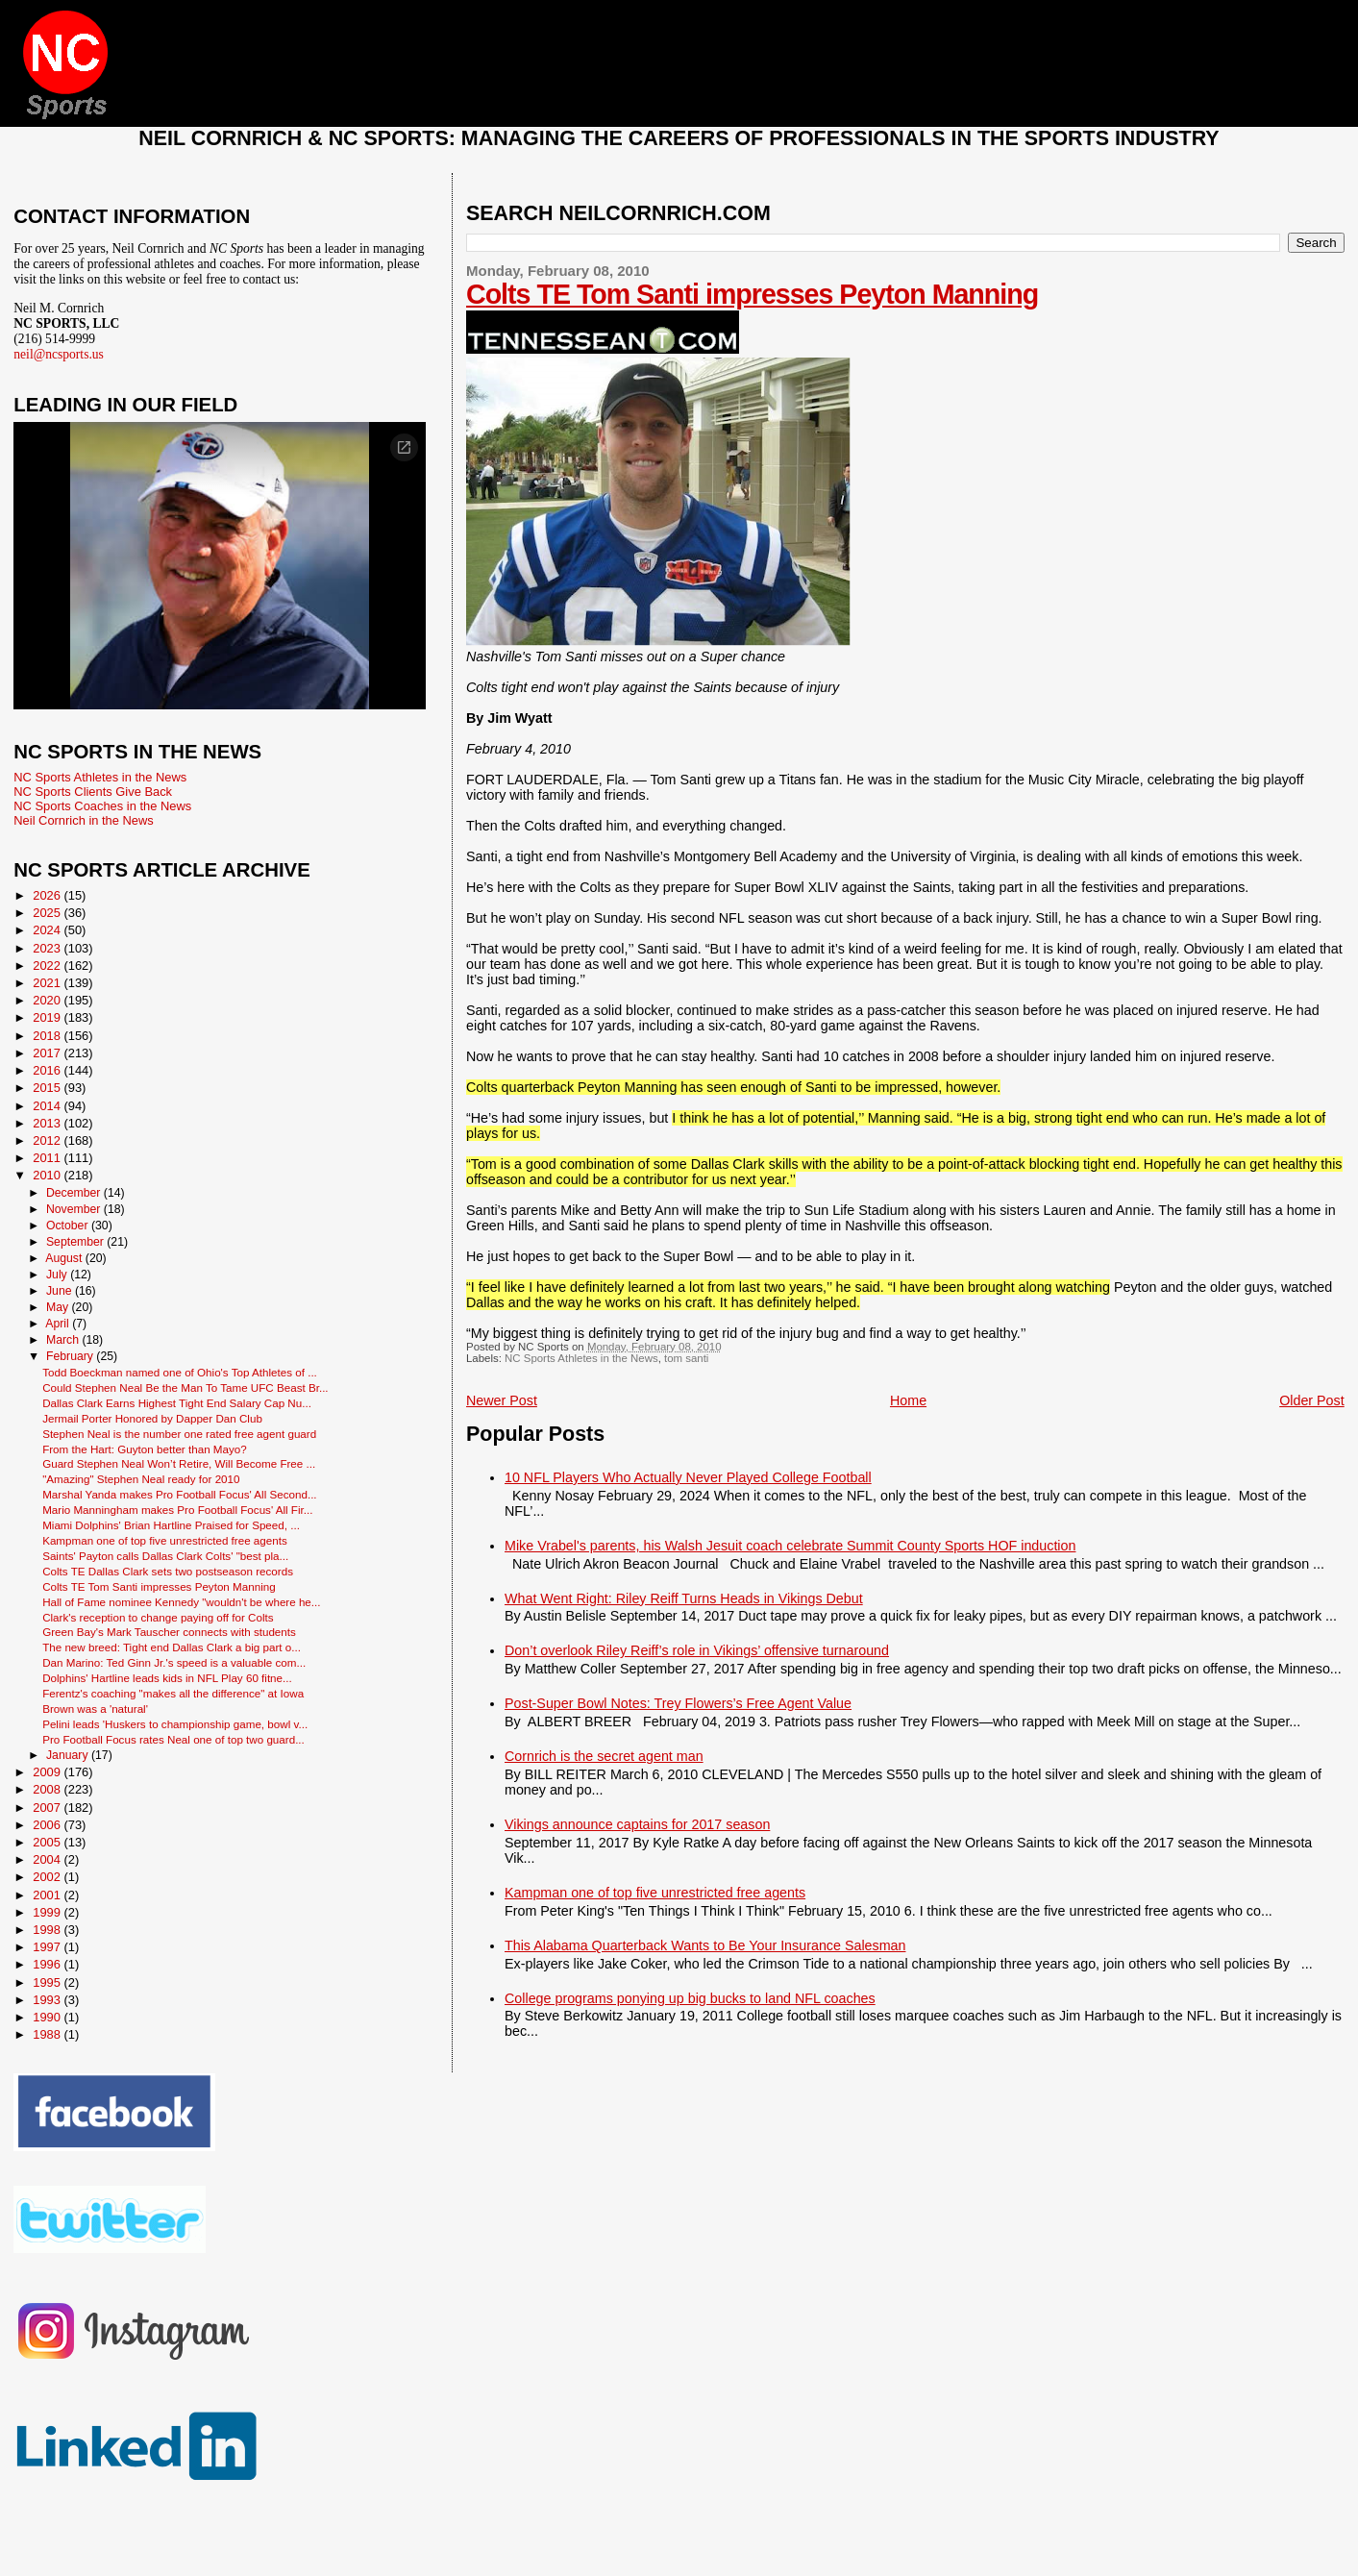  What do you see at coordinates (48, 2000) in the screenshot?
I see `1993` at bounding box center [48, 2000].